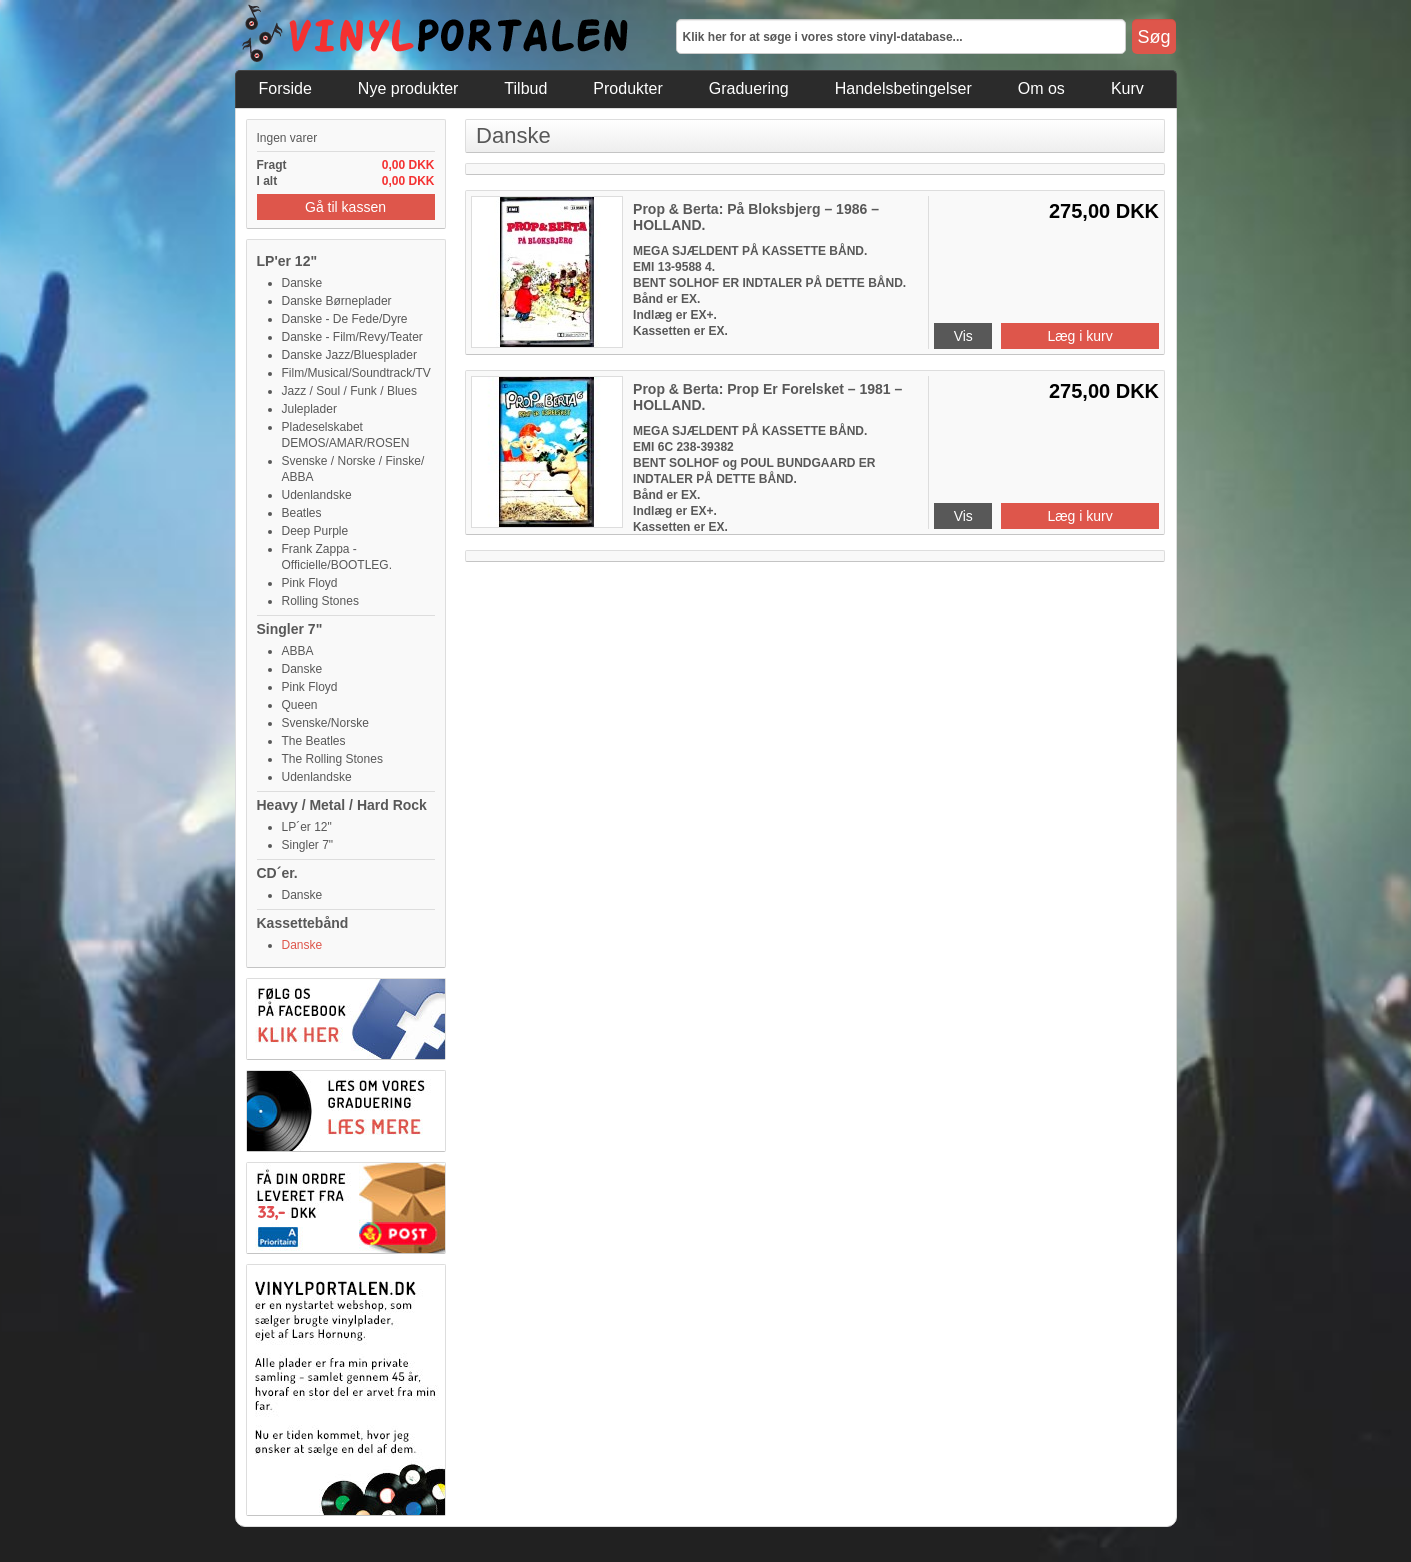 The width and height of the screenshot is (1411, 1562). What do you see at coordinates (285, 88) in the screenshot?
I see `Forside` at bounding box center [285, 88].